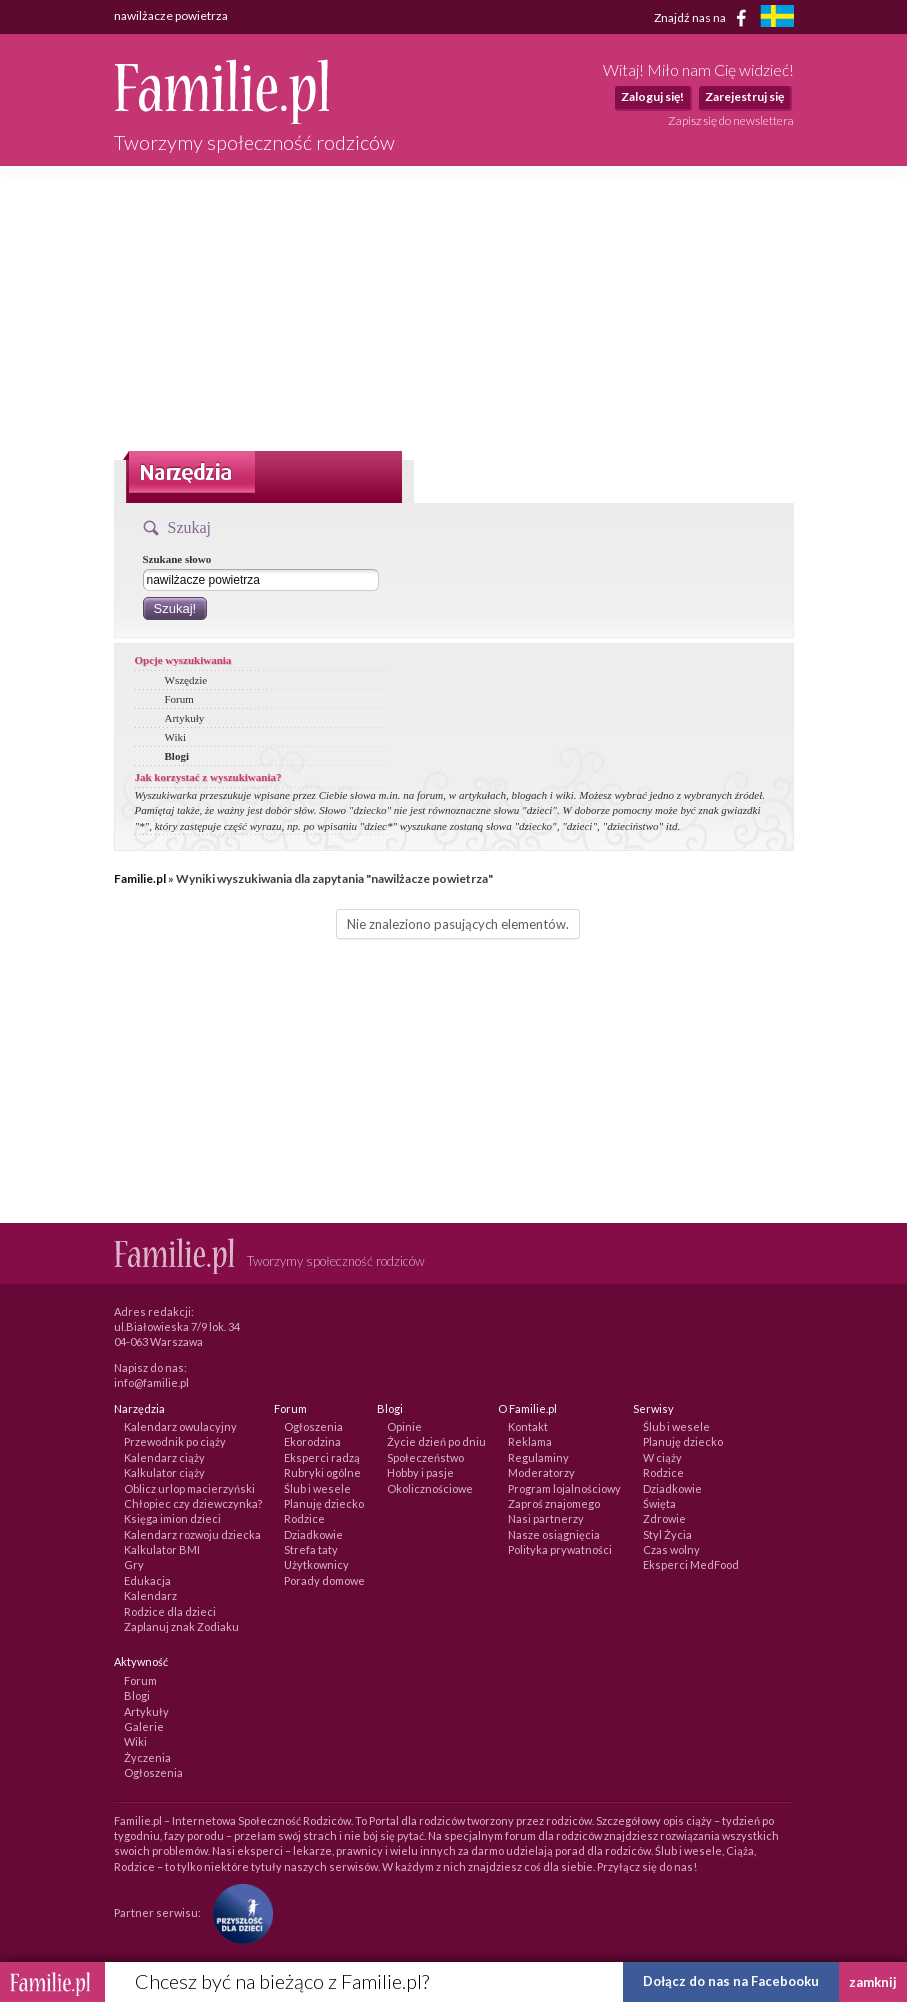  What do you see at coordinates (691, 1564) in the screenshot?
I see `Eksperci MedFood` at bounding box center [691, 1564].